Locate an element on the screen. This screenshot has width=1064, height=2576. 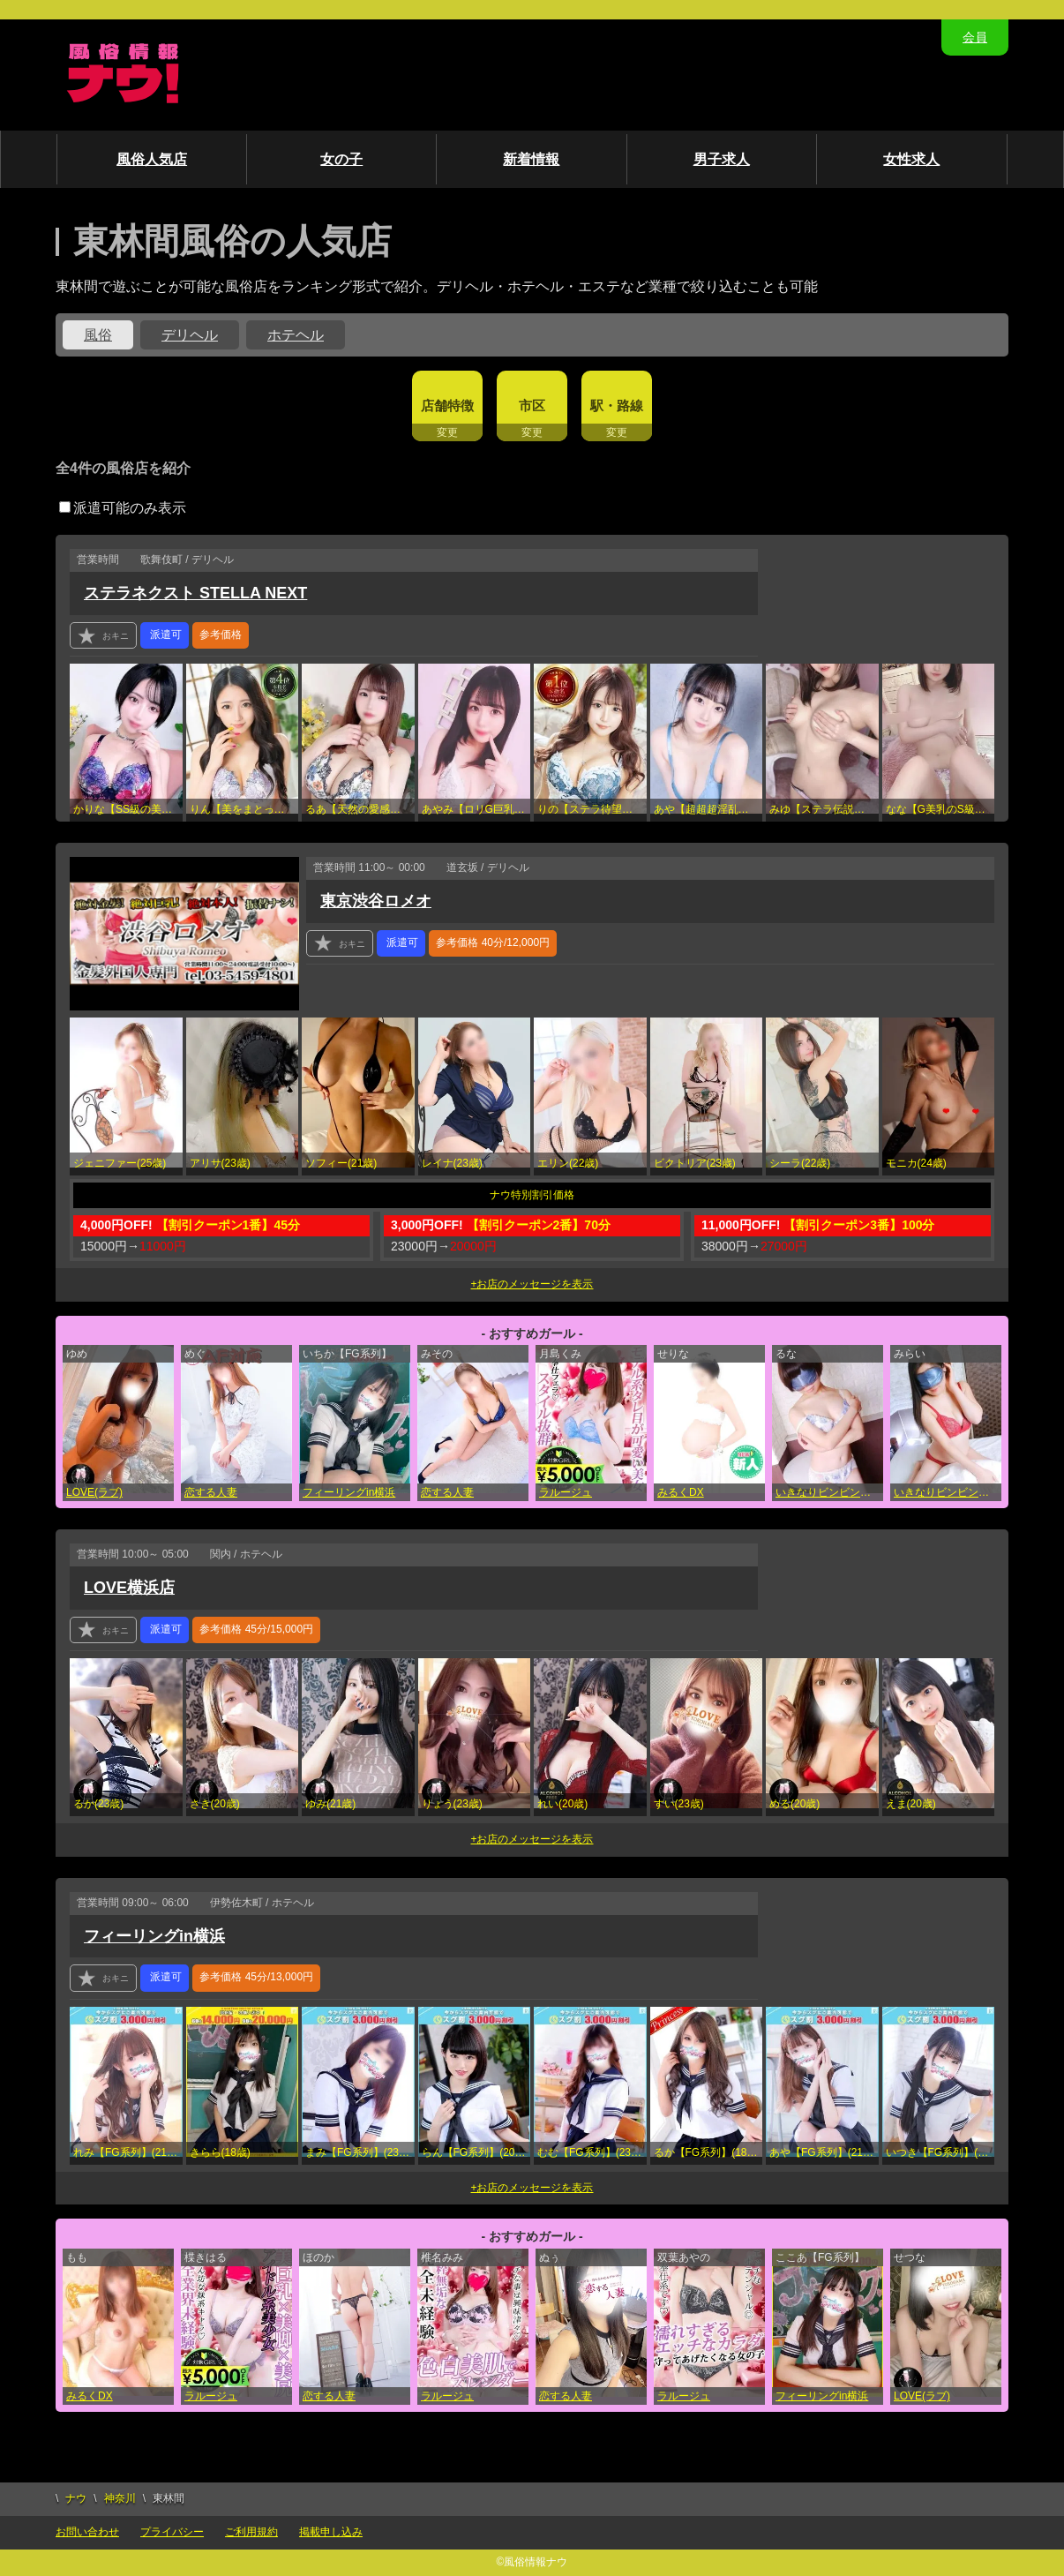
LOVE(ラブ) is located at coordinates (94, 1492).